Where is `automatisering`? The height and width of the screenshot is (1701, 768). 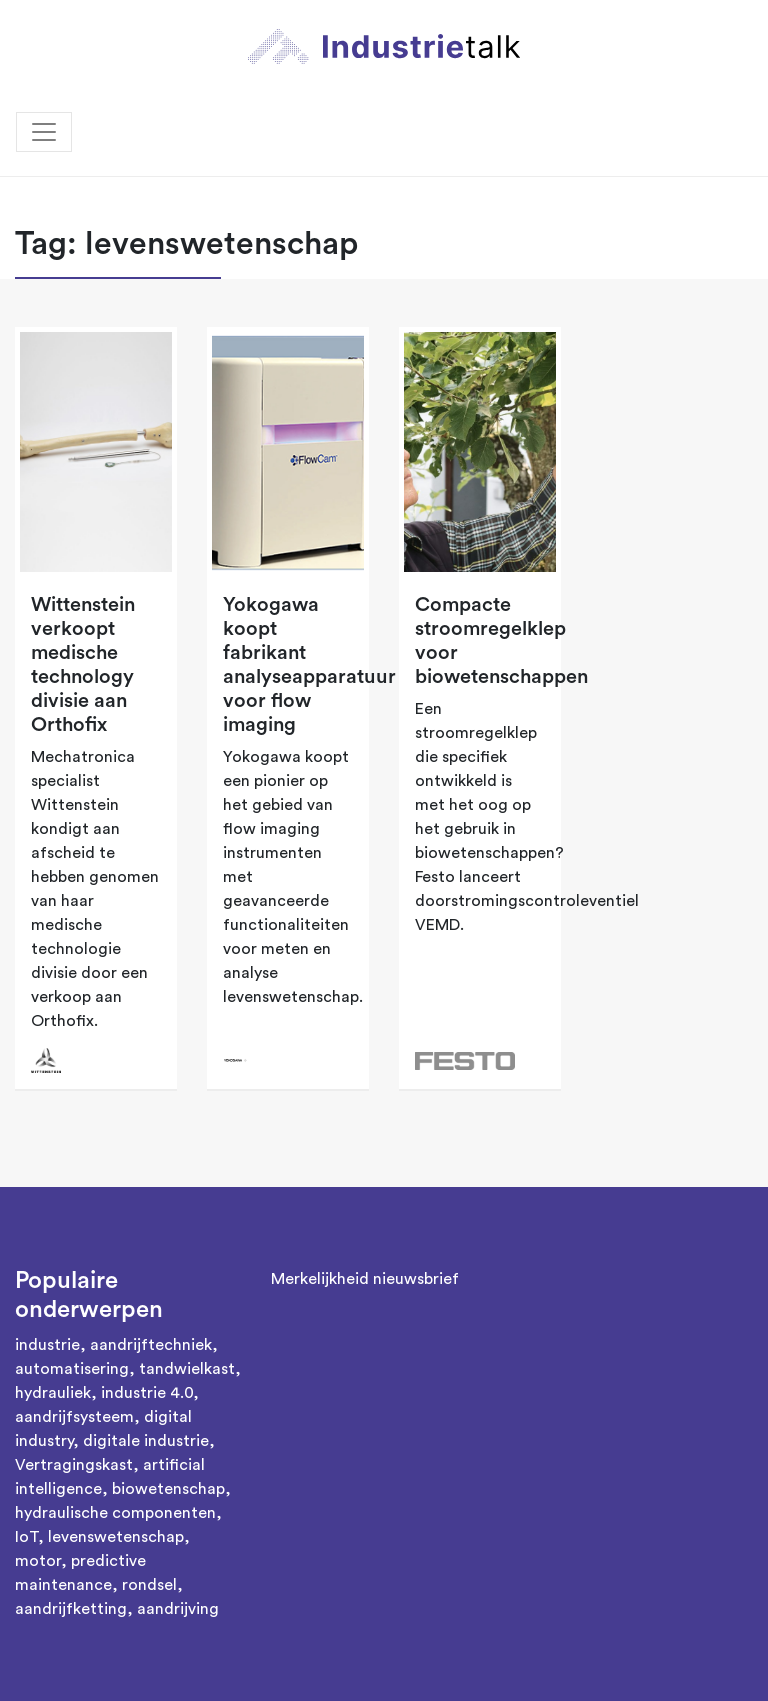
automatisering is located at coordinates (72, 1369).